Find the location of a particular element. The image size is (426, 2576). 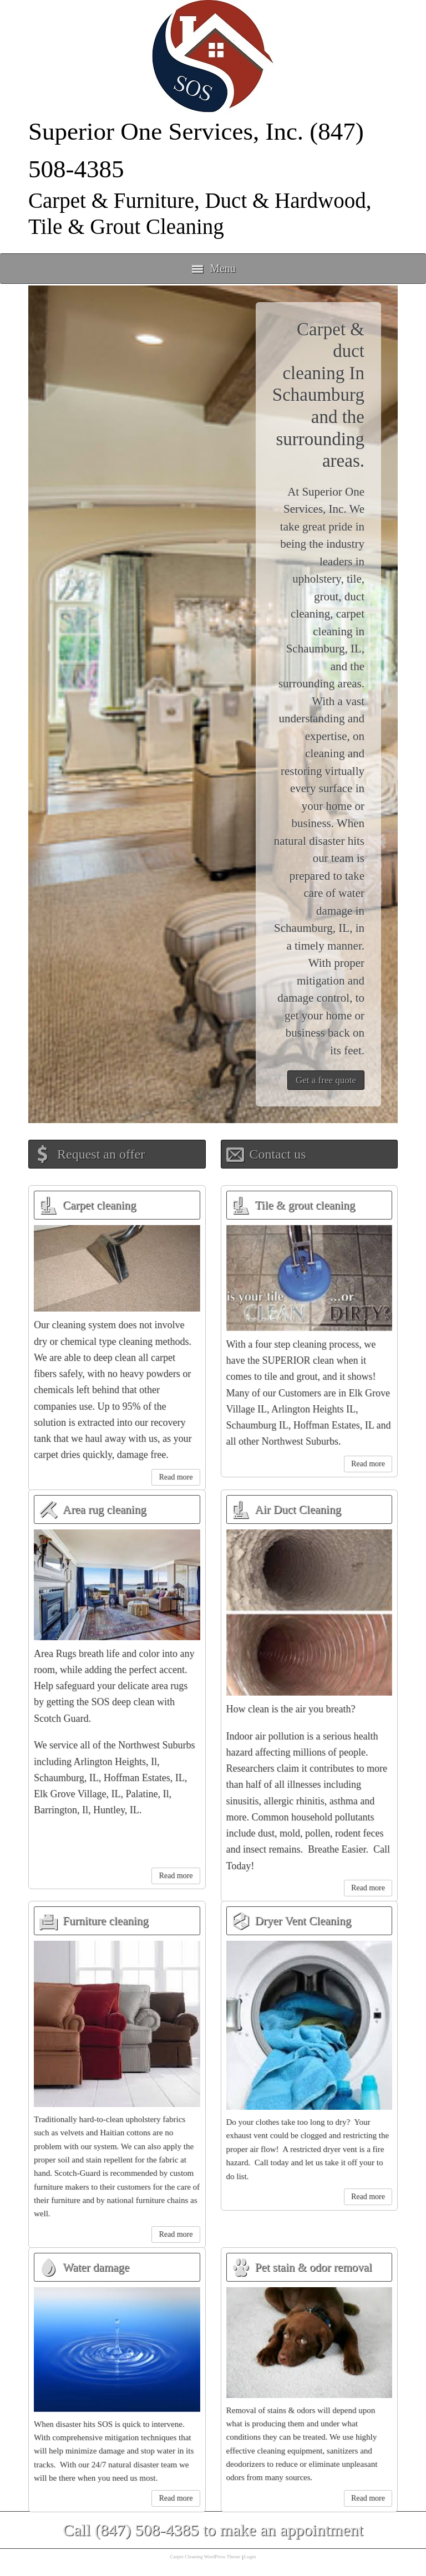

water damage in Schaumburg, IL, is located at coordinates (319, 910).